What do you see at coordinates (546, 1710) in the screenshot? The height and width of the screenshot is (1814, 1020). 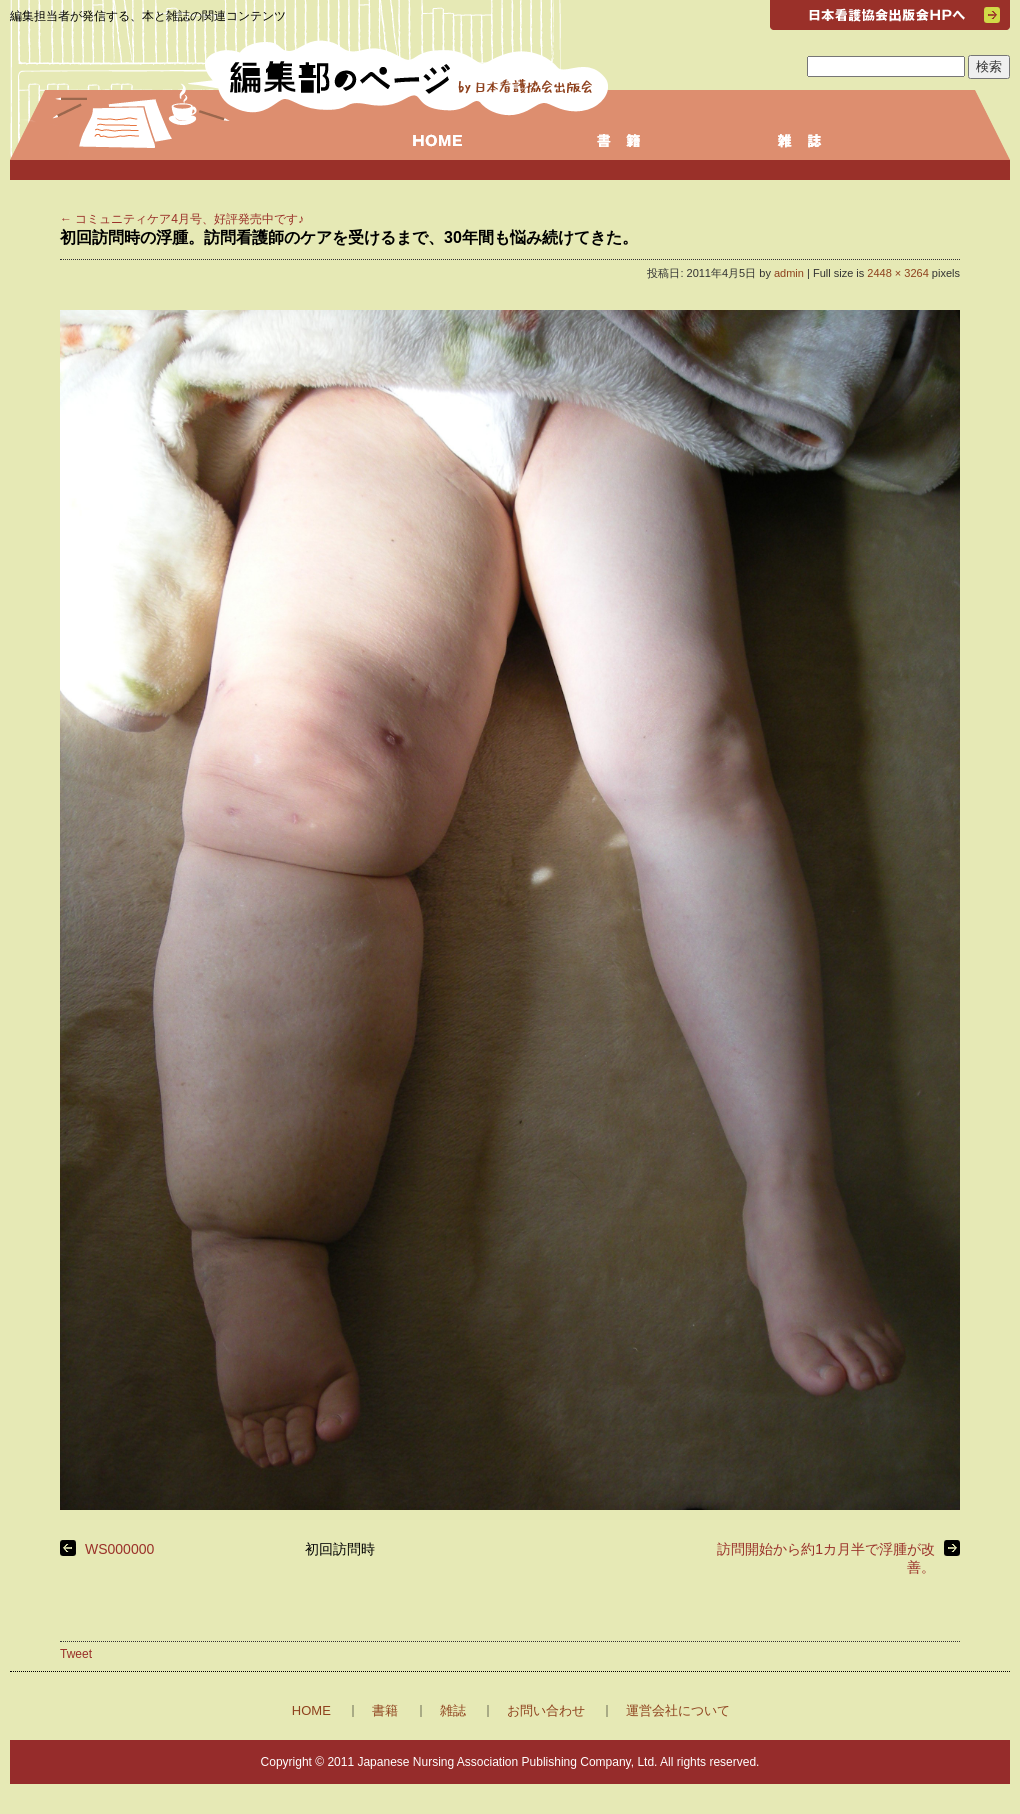 I see `お問い合わせ` at bounding box center [546, 1710].